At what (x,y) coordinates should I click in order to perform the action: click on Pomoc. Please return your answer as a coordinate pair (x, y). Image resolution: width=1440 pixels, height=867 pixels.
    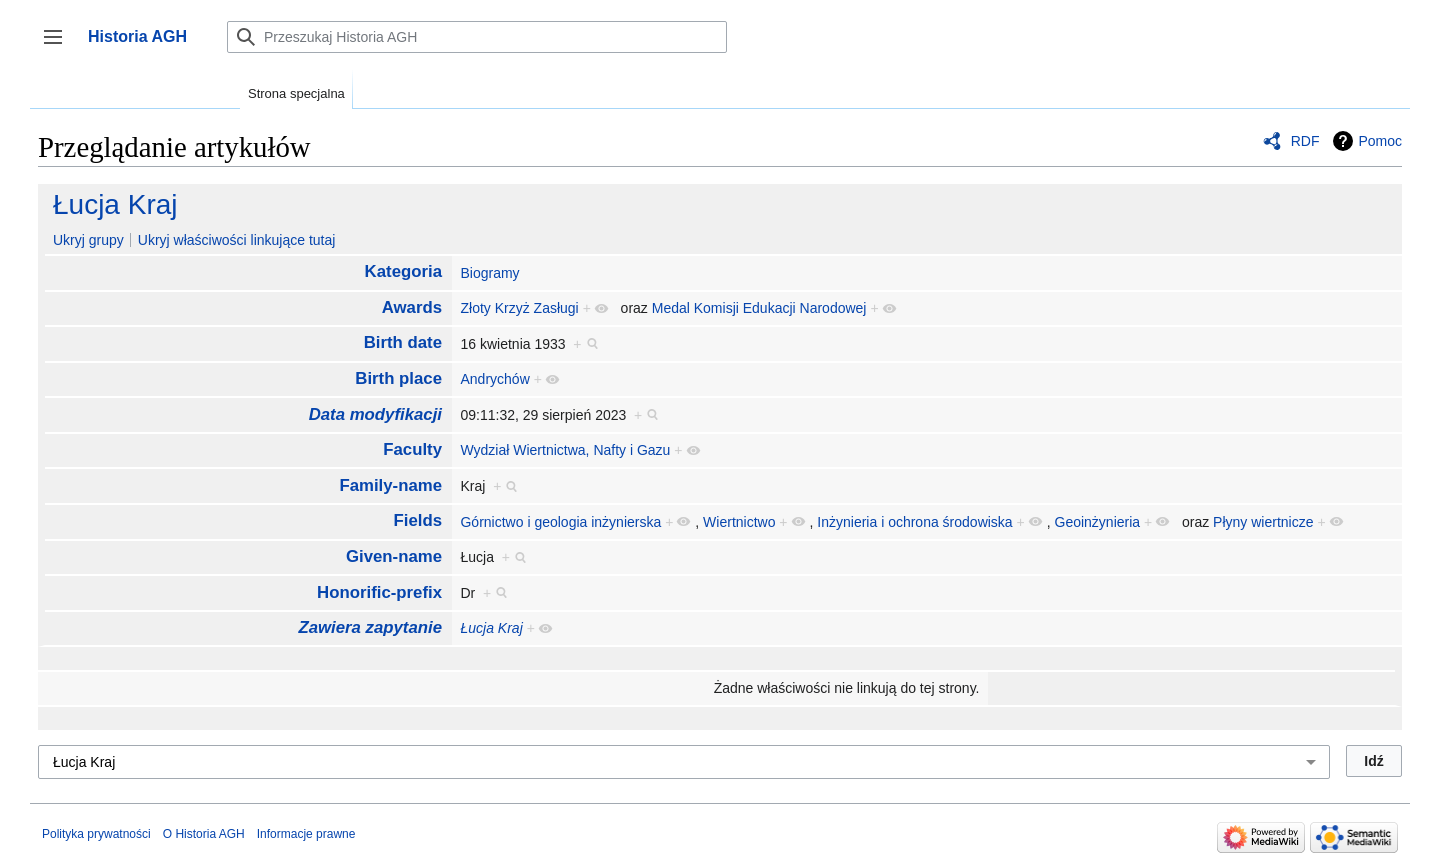
    Looking at the image, I should click on (1380, 141).